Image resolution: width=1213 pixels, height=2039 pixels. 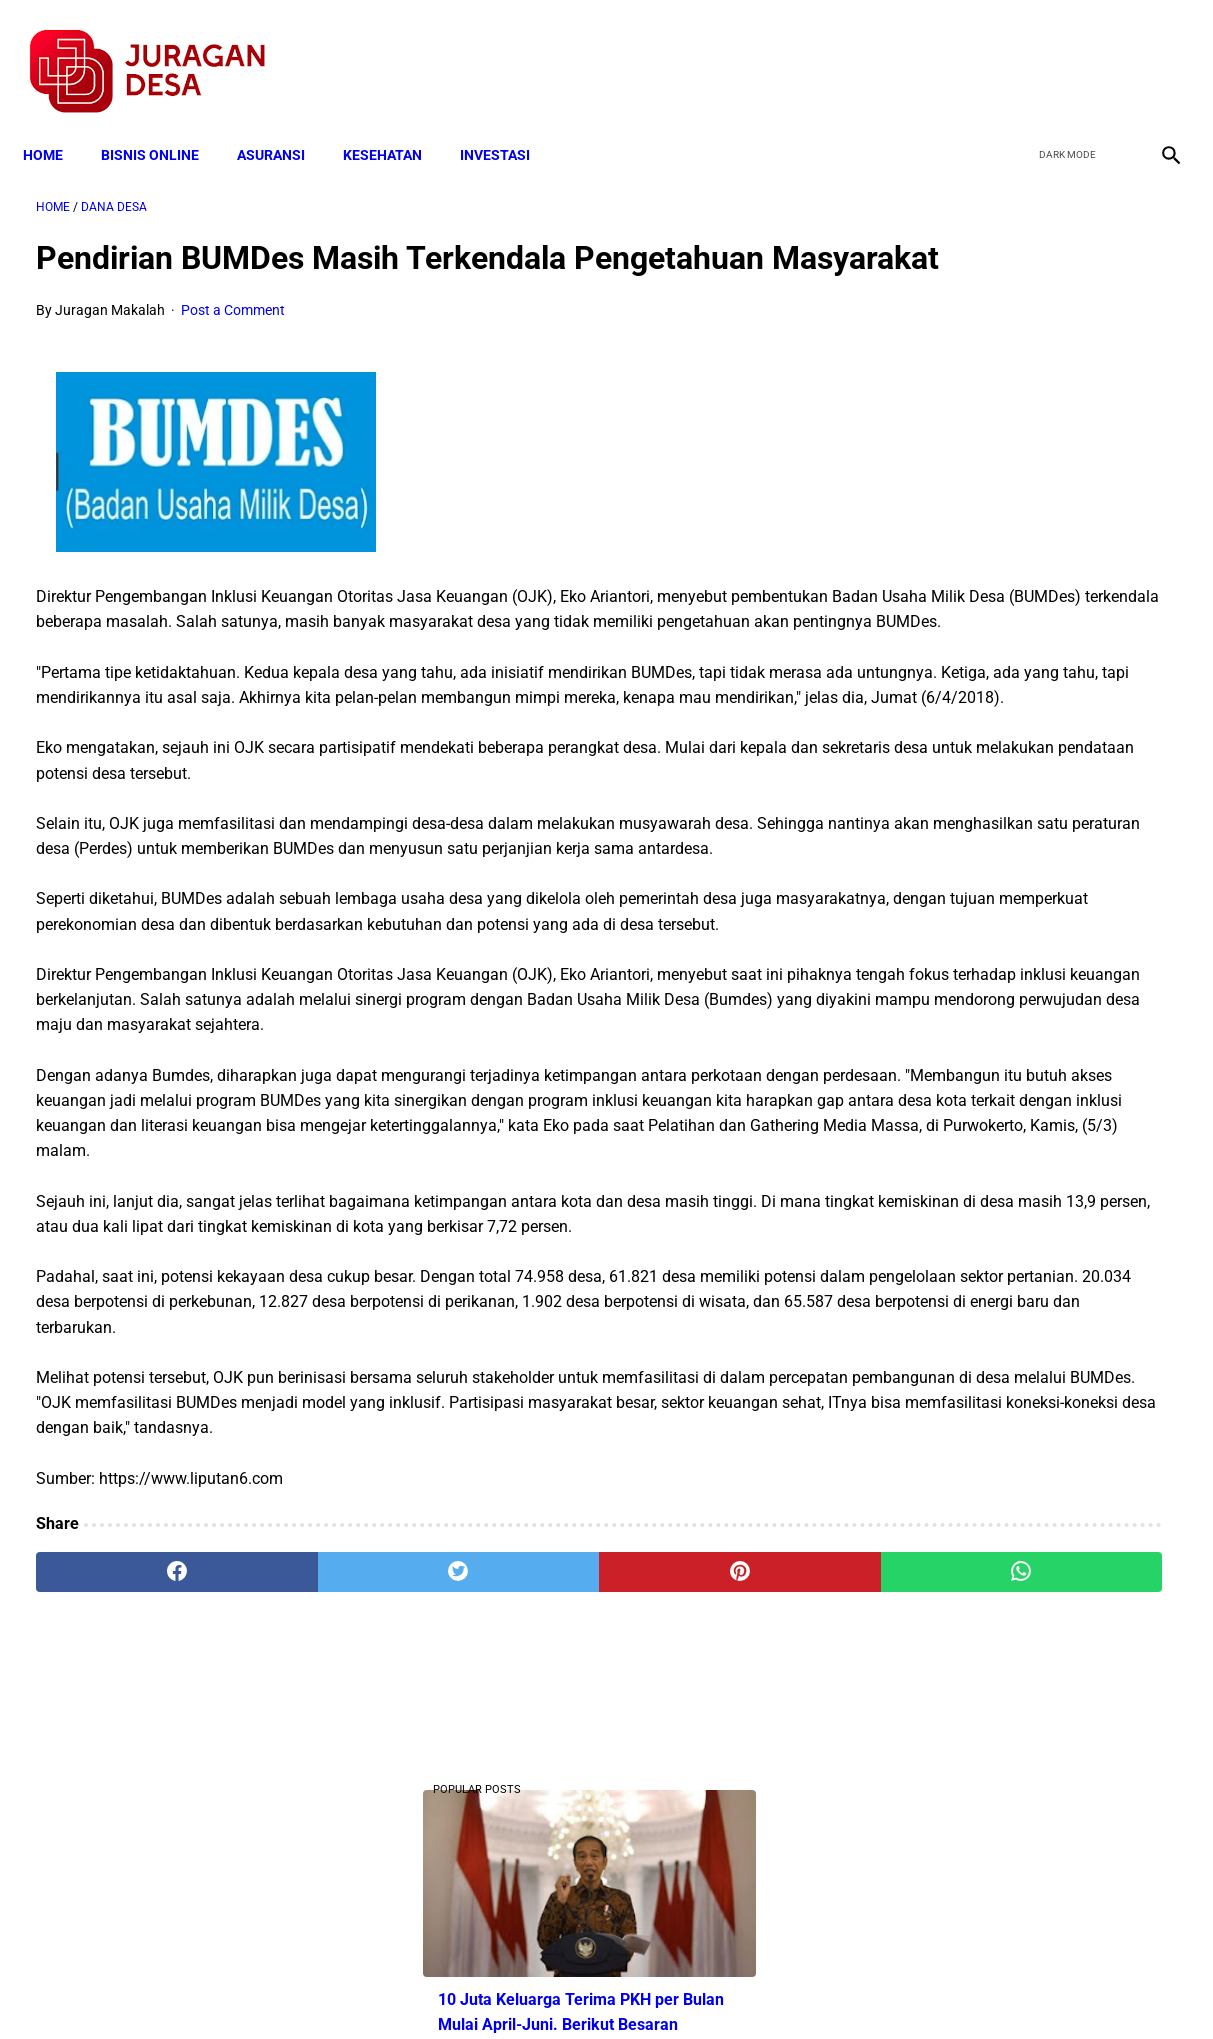 I want to click on Post a Comment, so click(x=233, y=342).